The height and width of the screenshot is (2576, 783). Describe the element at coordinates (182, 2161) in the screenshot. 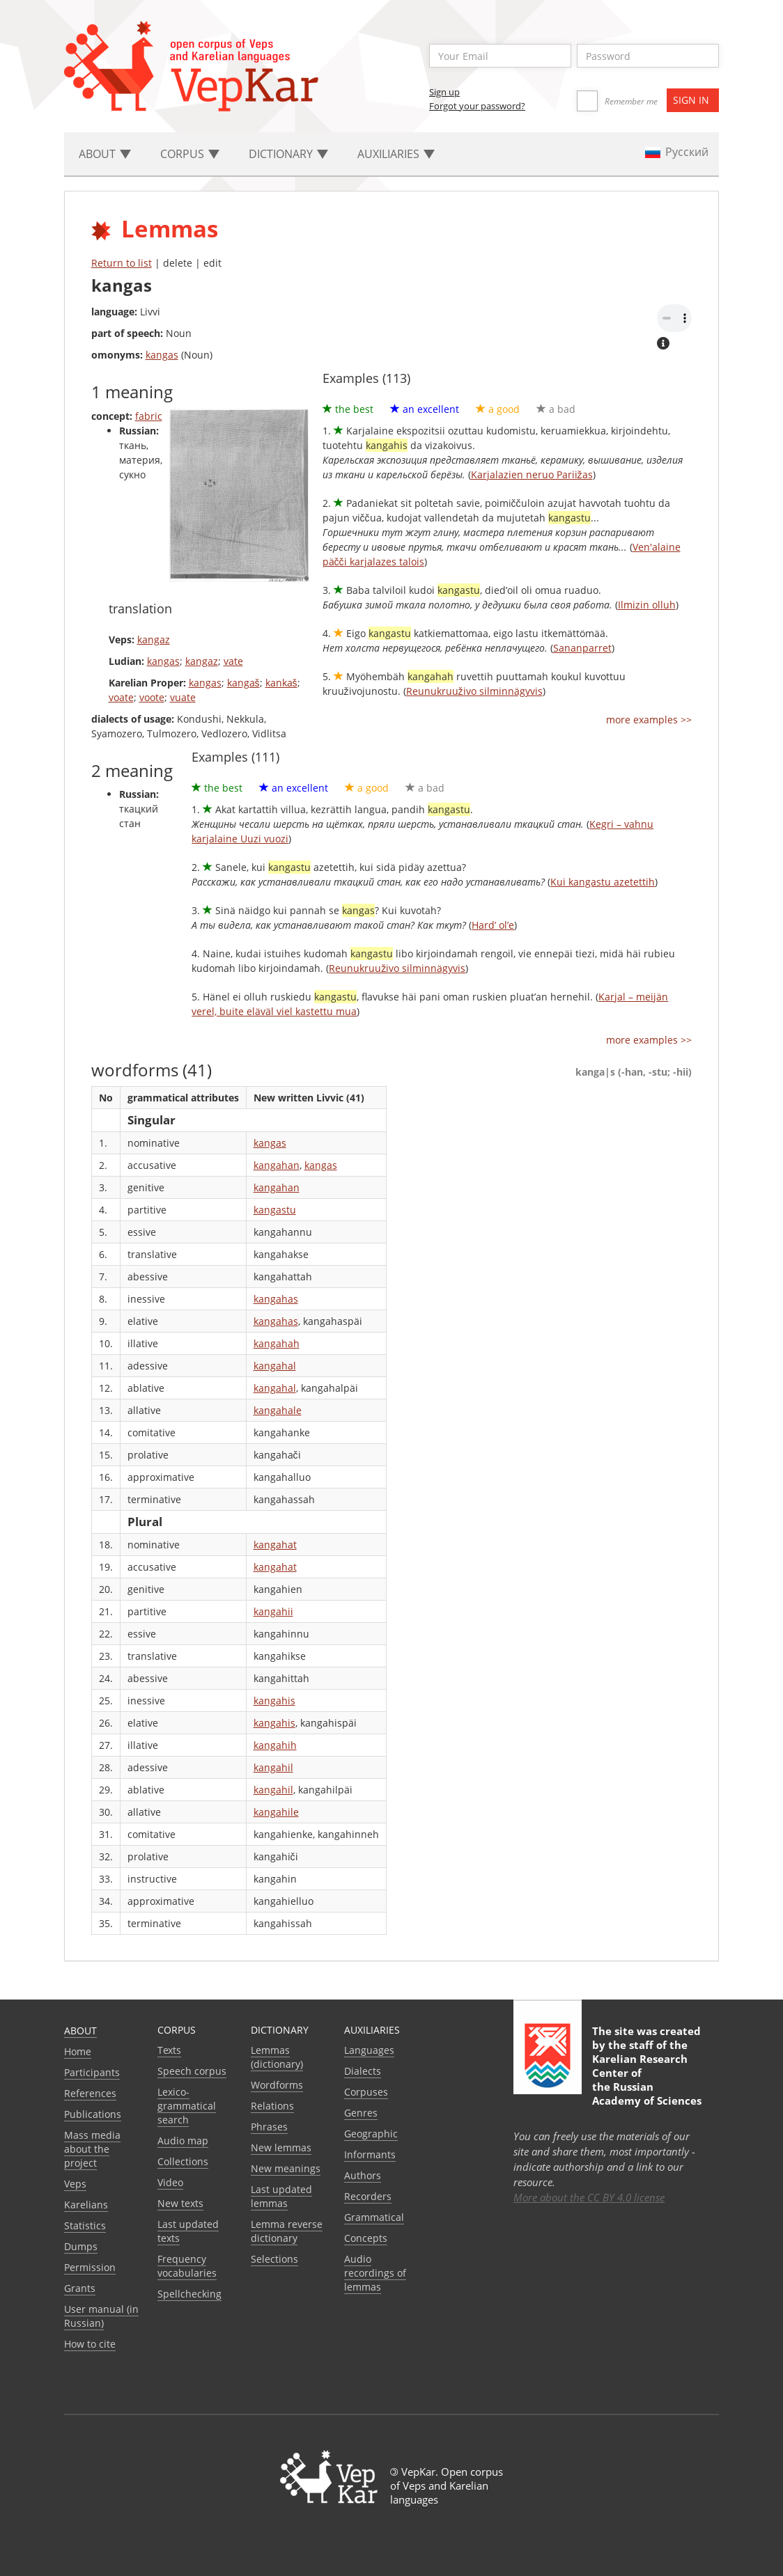

I see `Collections` at that location.